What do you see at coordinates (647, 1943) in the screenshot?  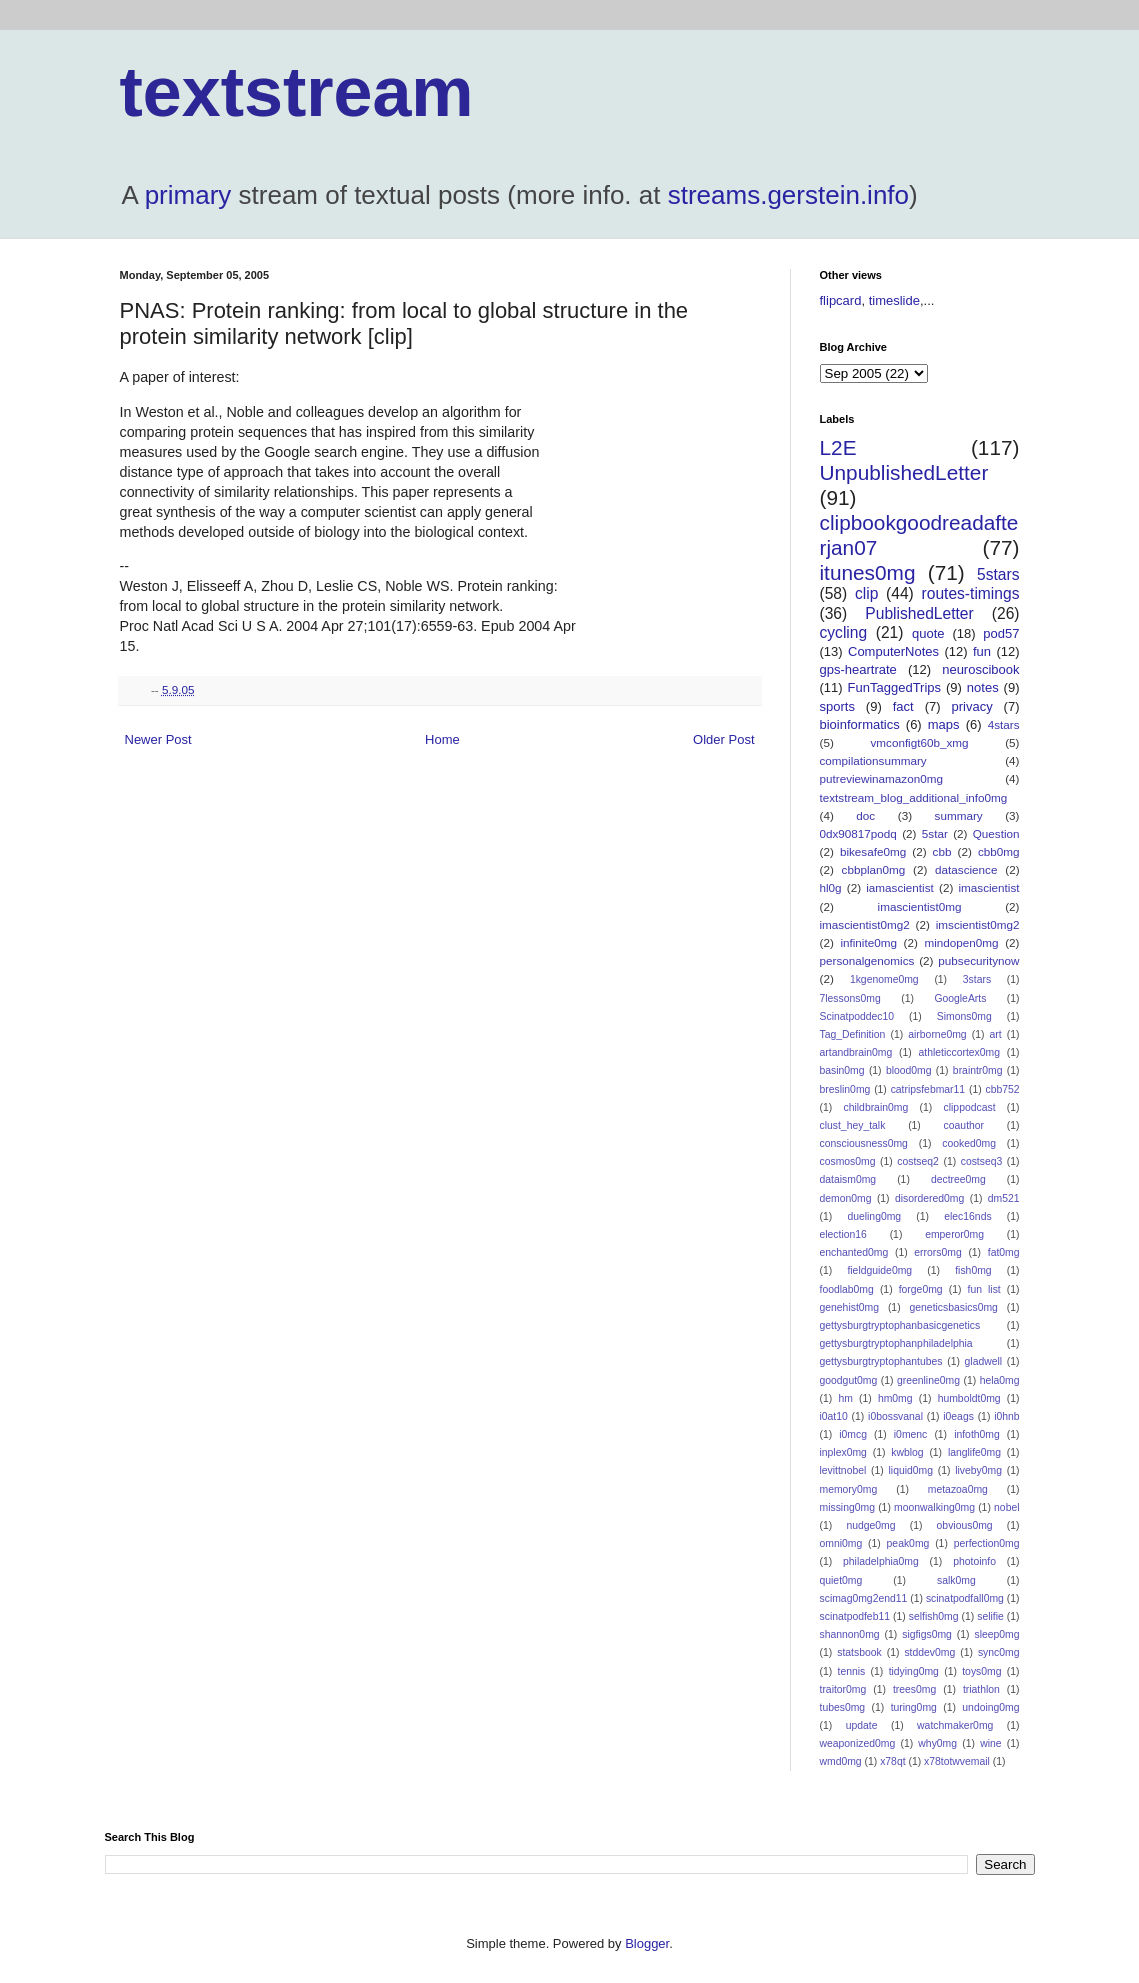 I see `Blogger` at bounding box center [647, 1943].